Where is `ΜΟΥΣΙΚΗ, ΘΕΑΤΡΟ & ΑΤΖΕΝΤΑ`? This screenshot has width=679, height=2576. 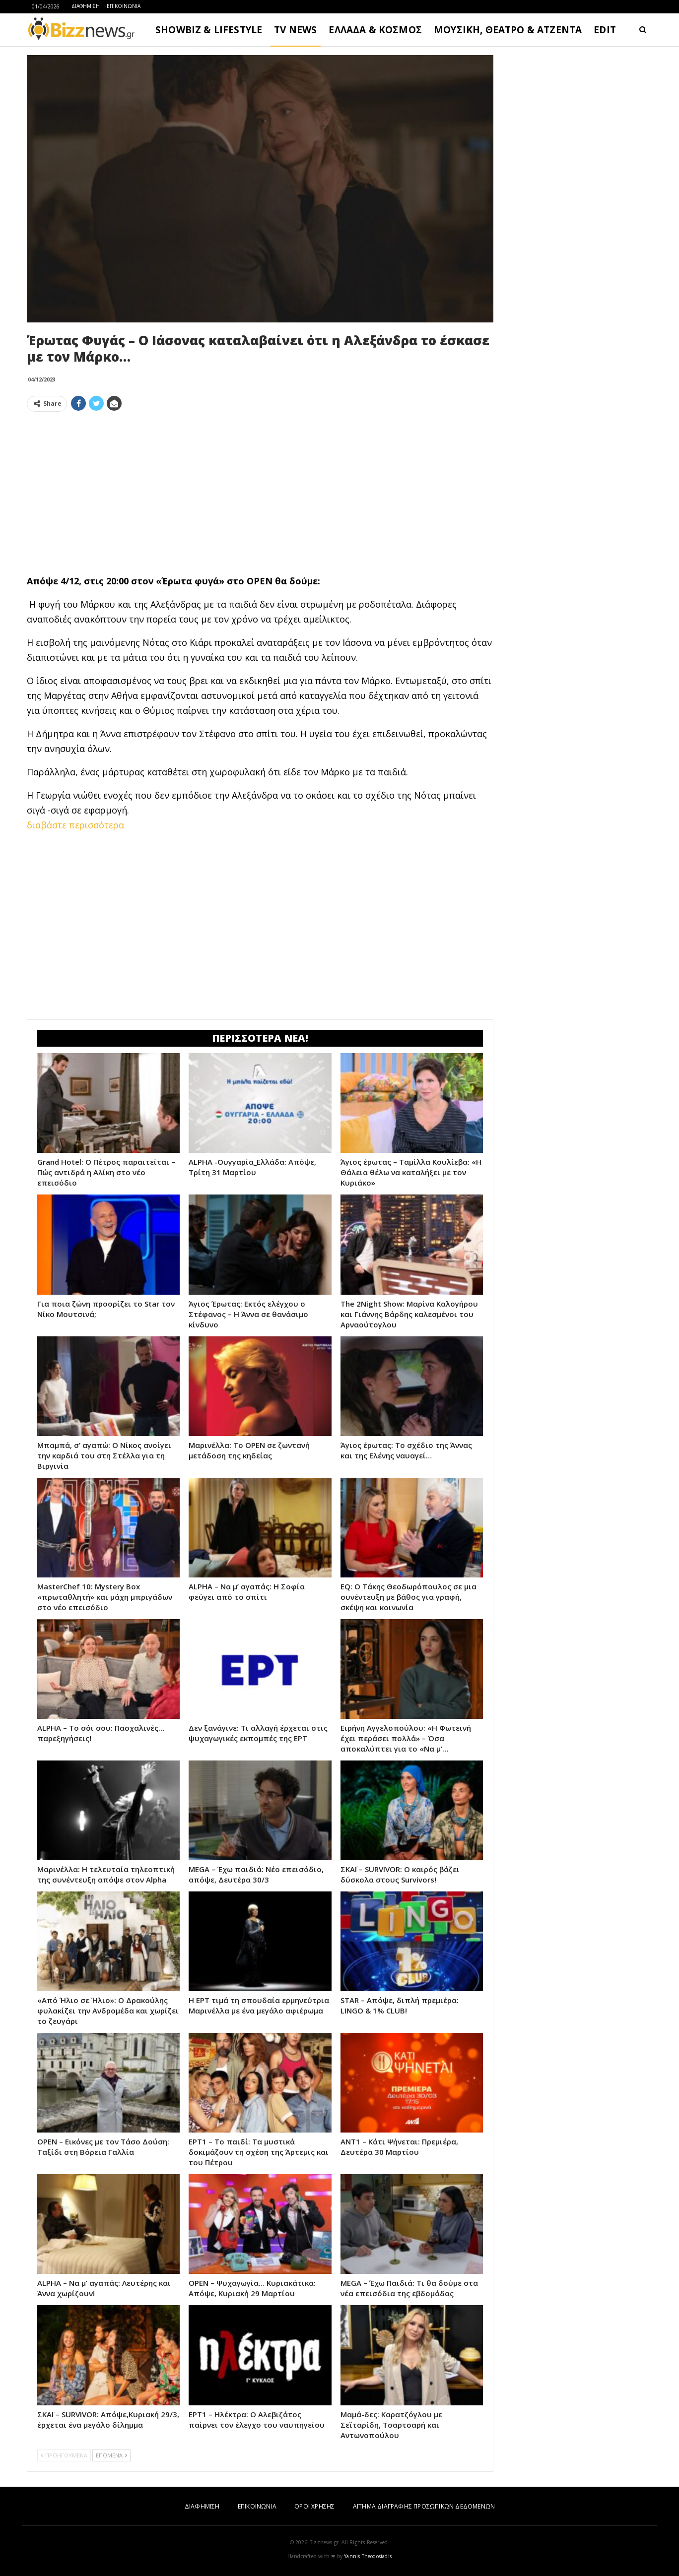
ΜΟΥΣΙΚΗ, ΘΕΑΤΡΟ & ΑΤΖΕΝΤΑ is located at coordinates (508, 29).